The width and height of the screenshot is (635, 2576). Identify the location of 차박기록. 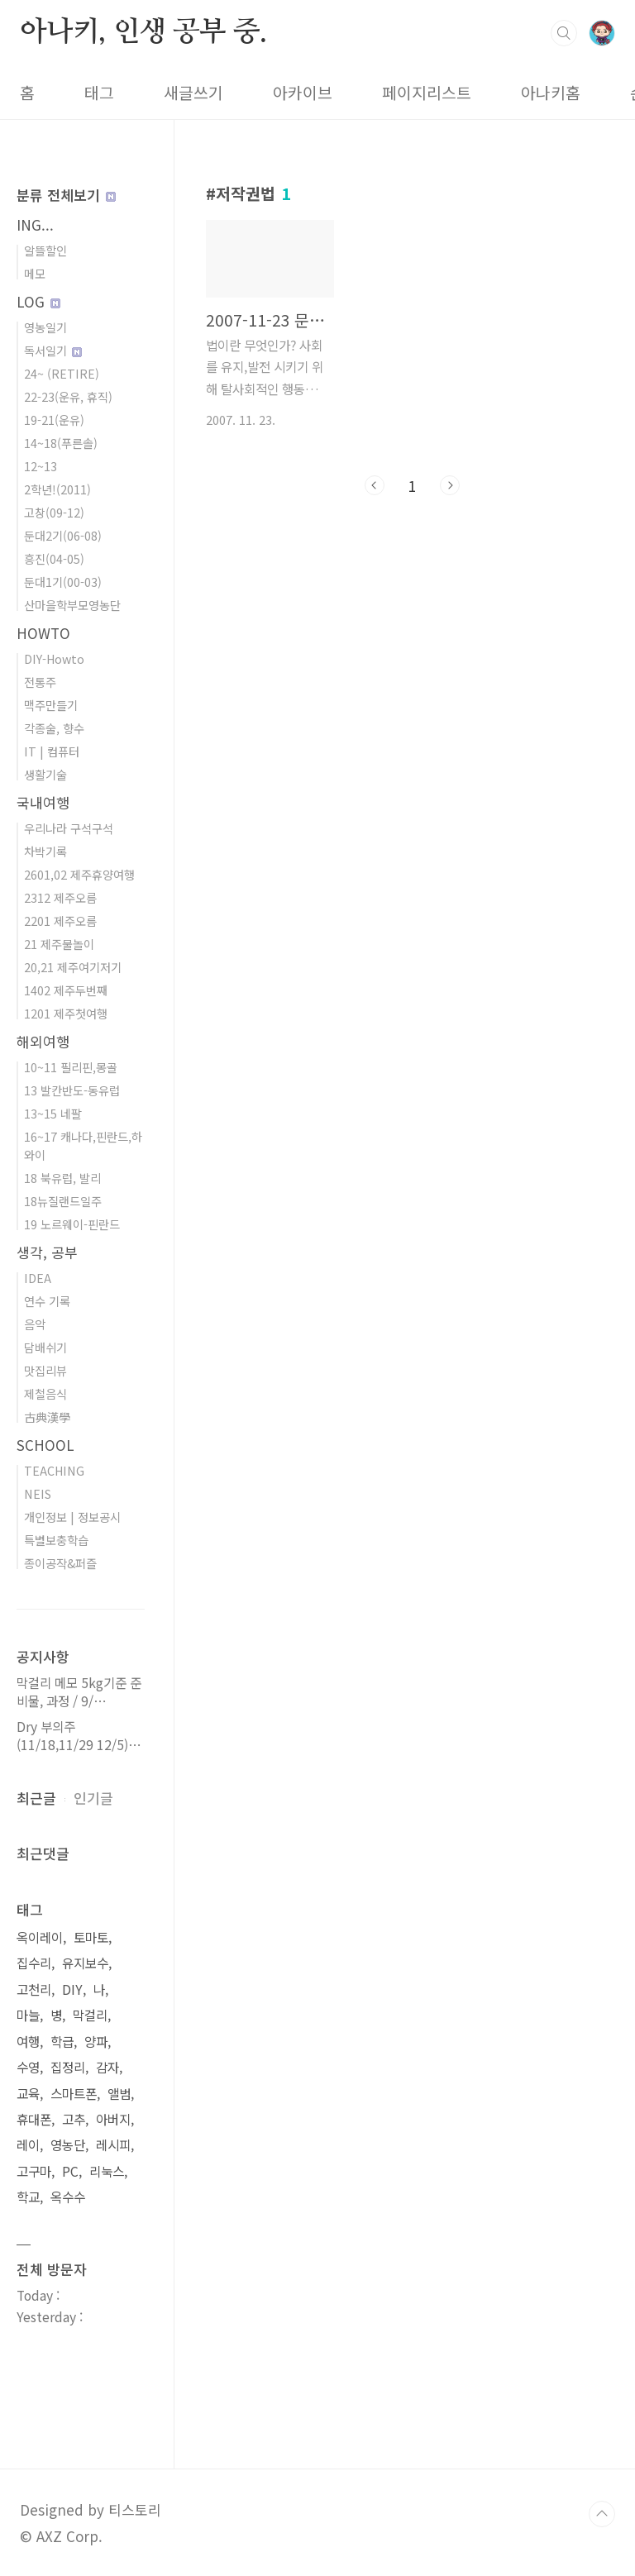
(45, 851).